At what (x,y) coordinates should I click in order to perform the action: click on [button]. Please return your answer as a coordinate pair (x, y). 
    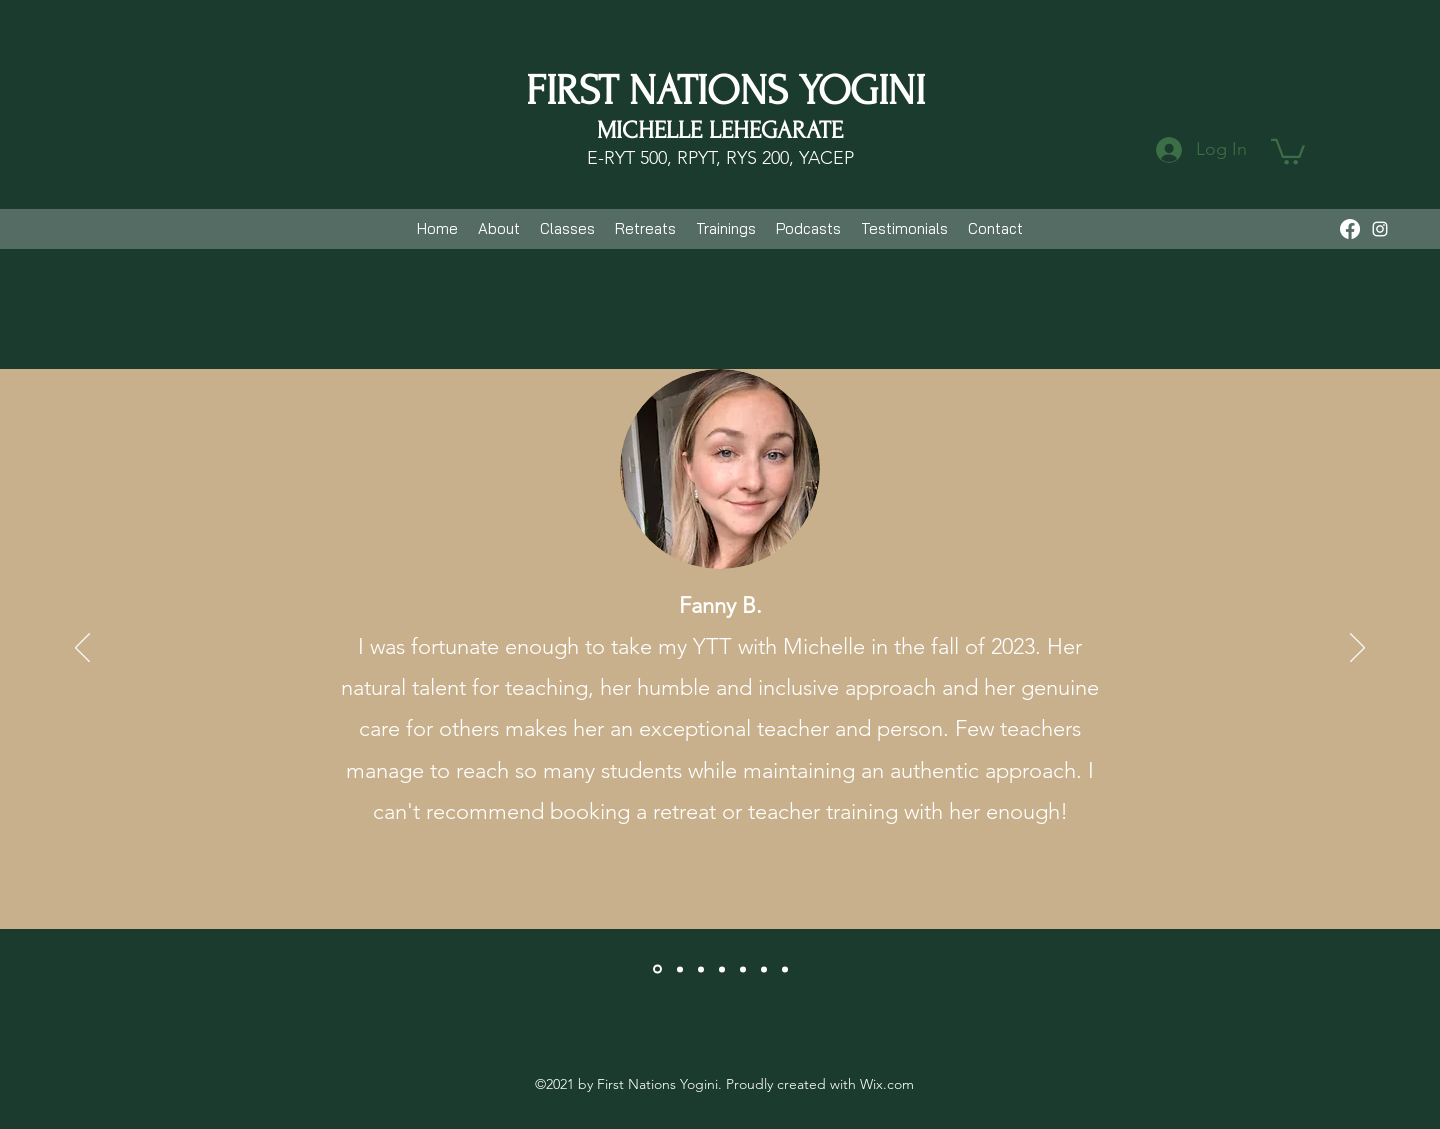
    Looking at the image, I should click on (1288, 150).